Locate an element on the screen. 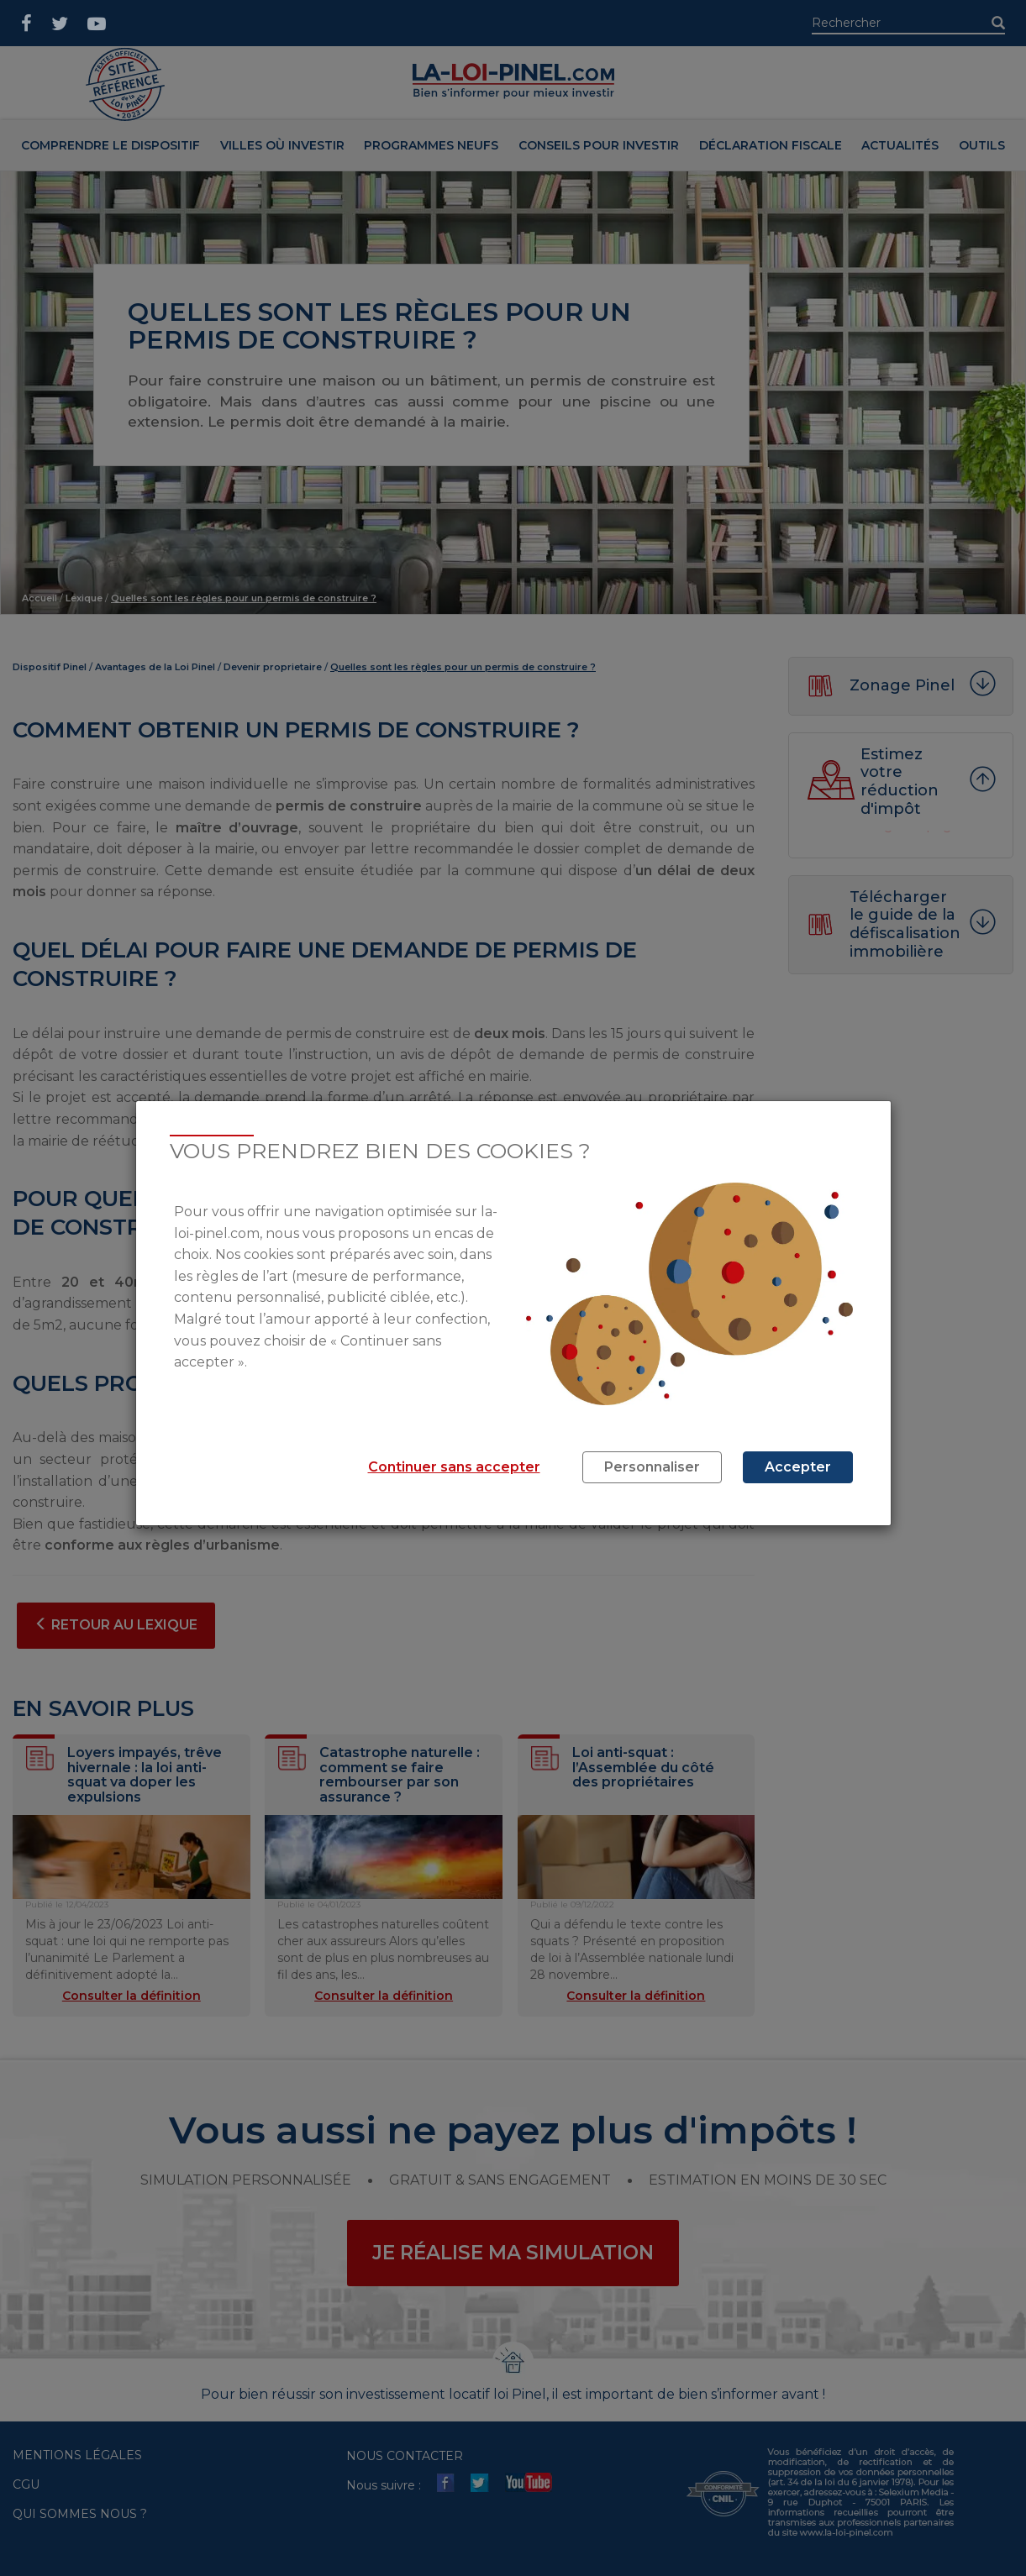 This screenshot has height=2576, width=1026. Personnaliser is located at coordinates (652, 1467).